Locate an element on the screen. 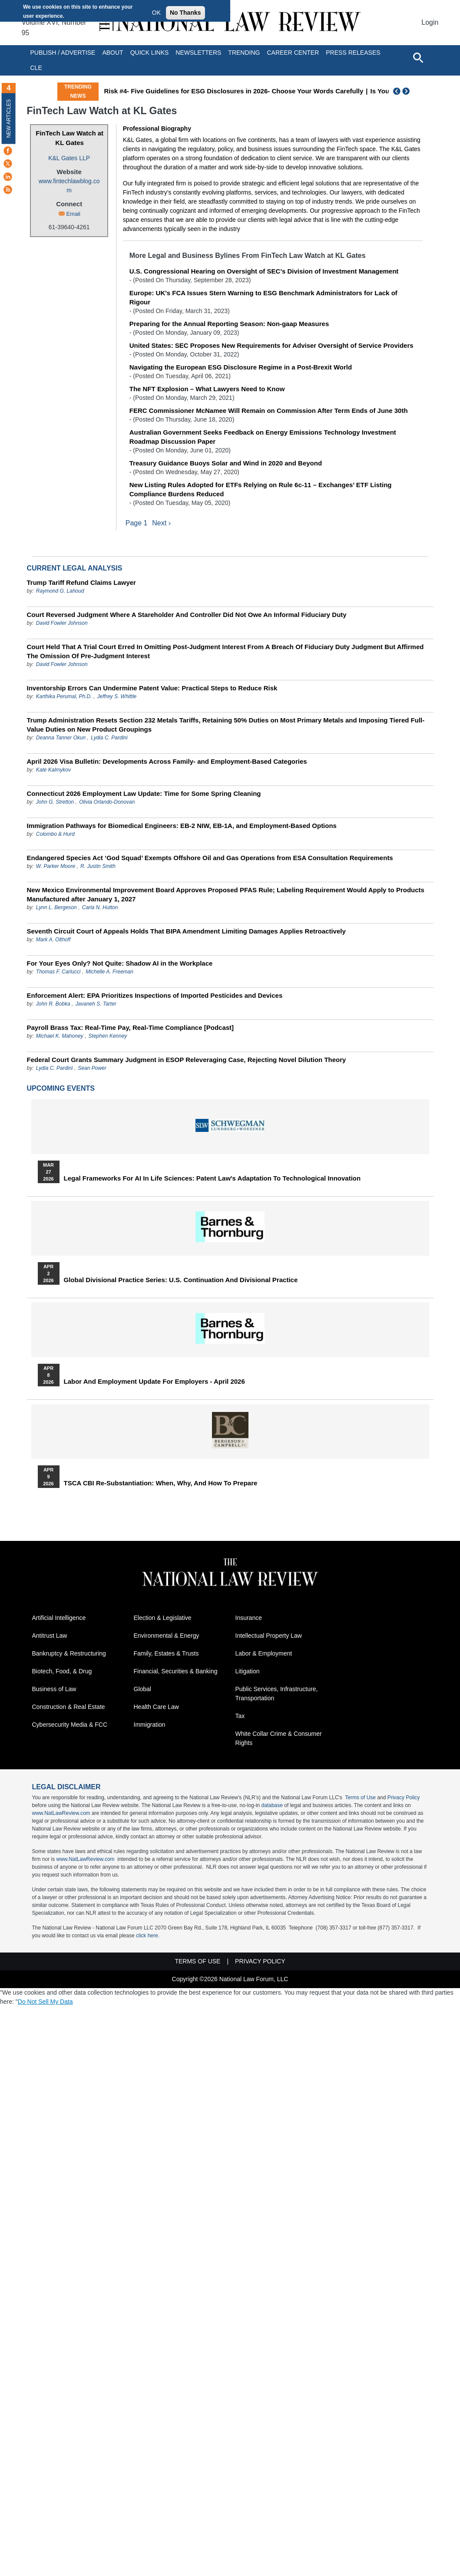  Insurance is located at coordinates (248, 1618).